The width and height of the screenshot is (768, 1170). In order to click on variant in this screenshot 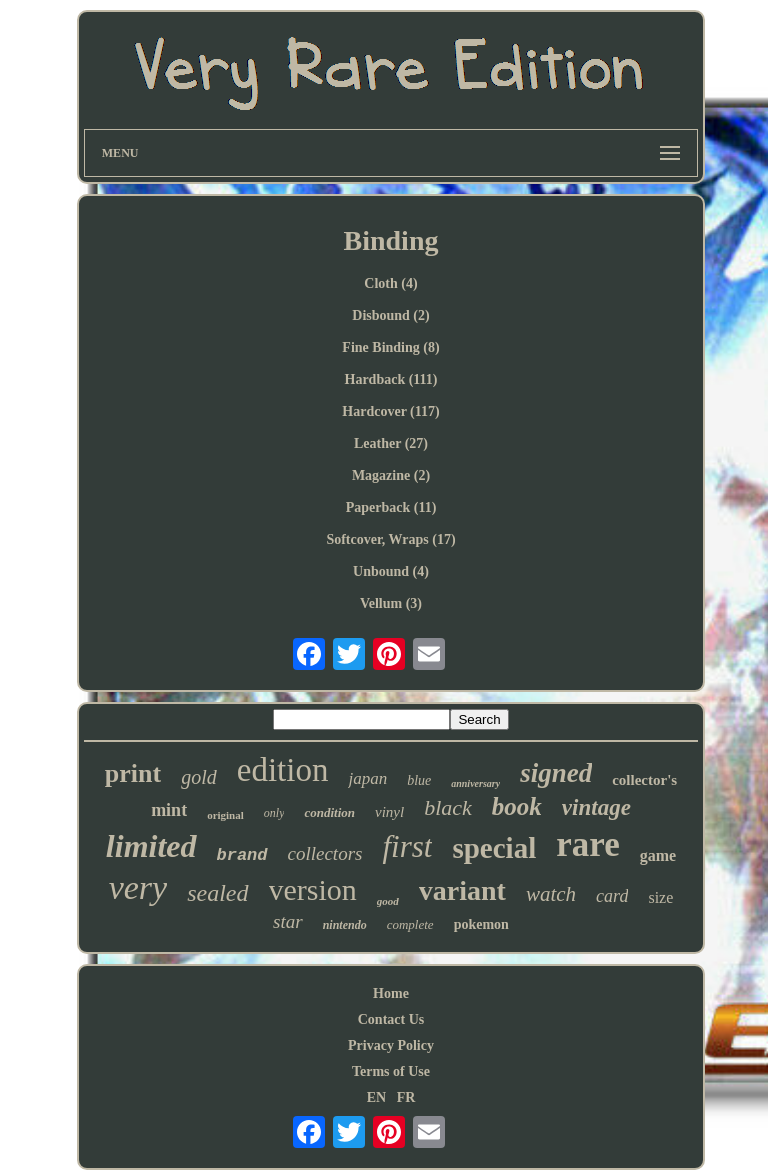, I will do `click(462, 890)`.